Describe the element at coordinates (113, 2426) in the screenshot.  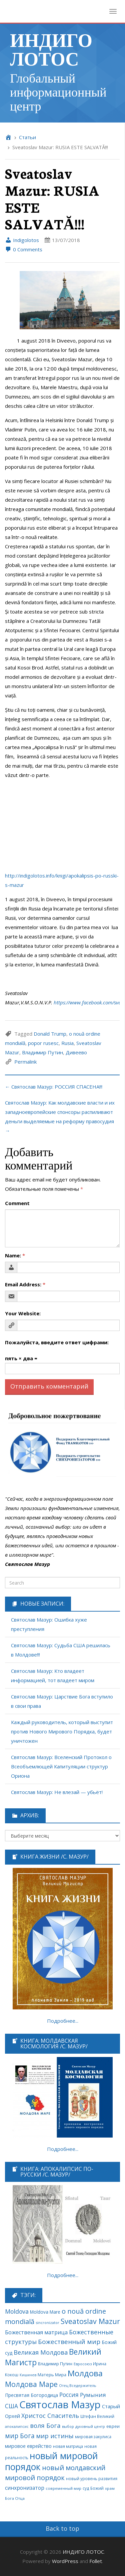
I see `евреи [евреи (73 элемента)]` at that location.